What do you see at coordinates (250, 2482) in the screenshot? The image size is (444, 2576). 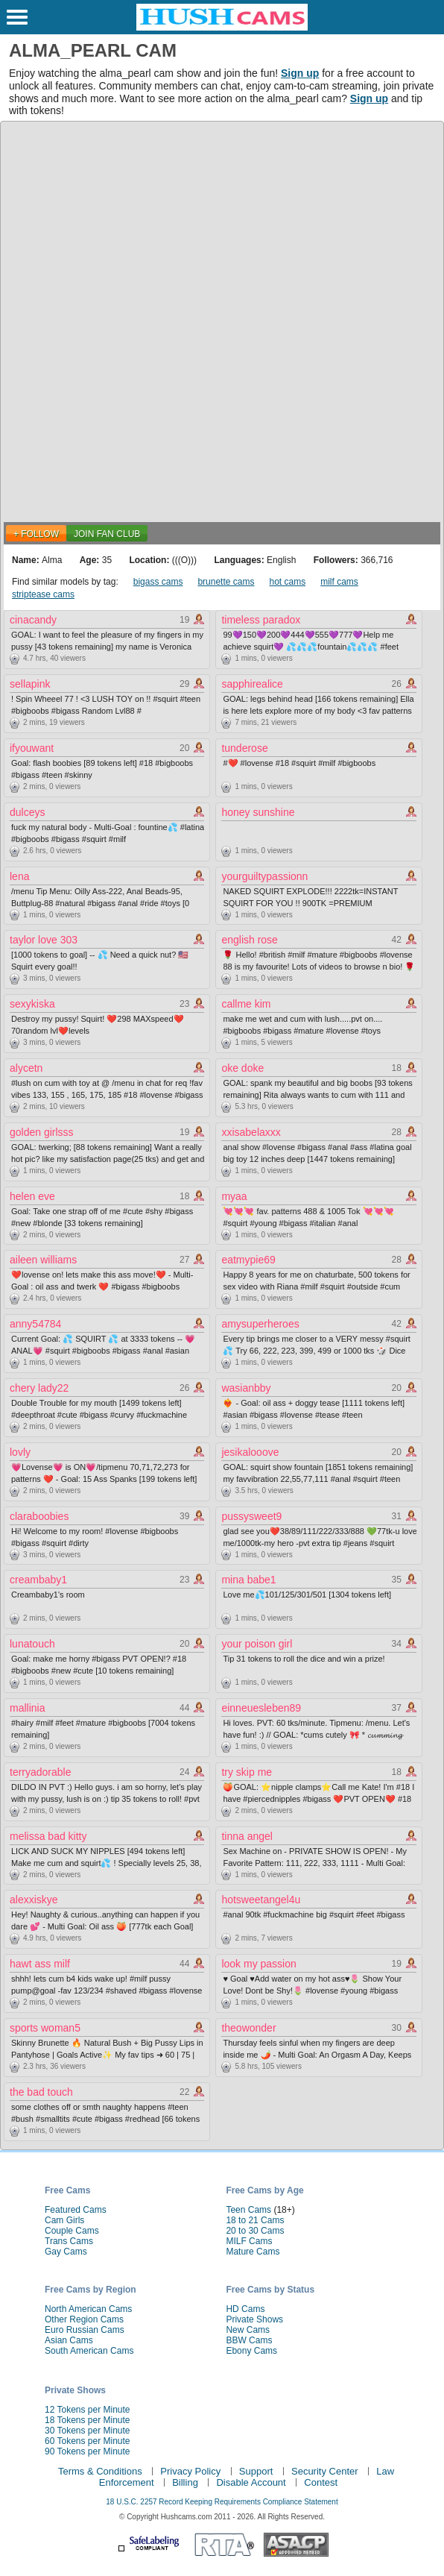 I see `Disable Account` at bounding box center [250, 2482].